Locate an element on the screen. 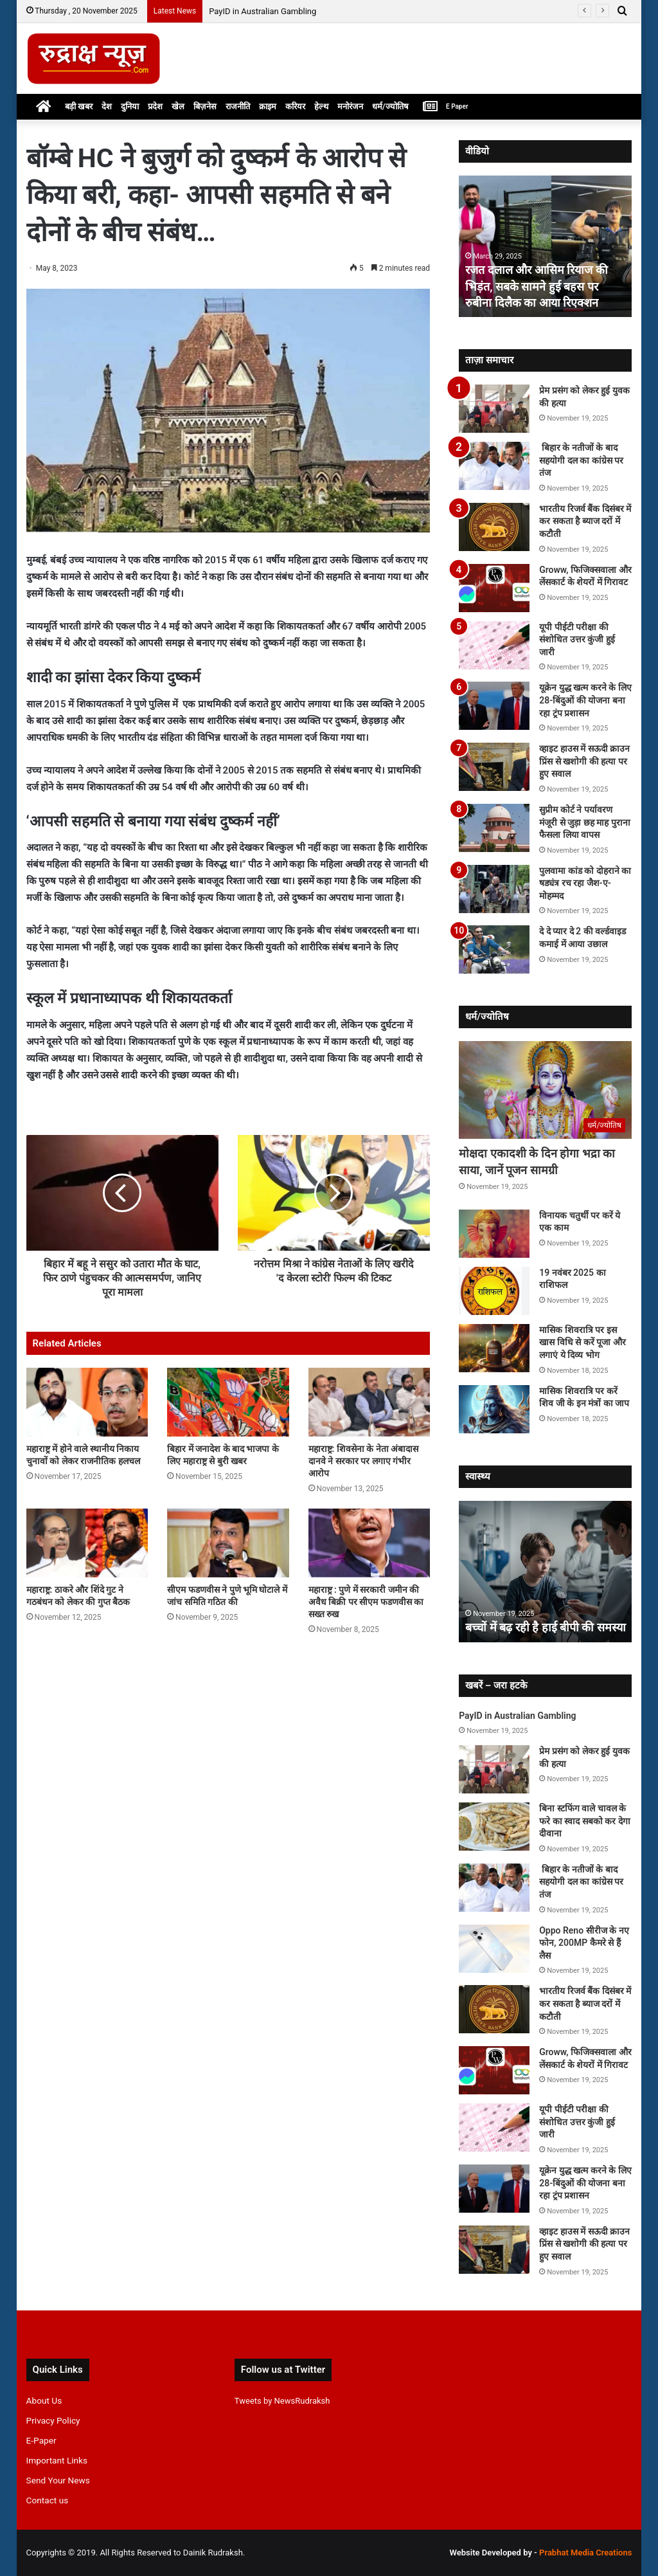  [महाराष्ट्र: शिवसेना के नेता अंबादास दानवे ने सरकार पर लगाए गंभीर आरोप] is located at coordinates (369, 1402).